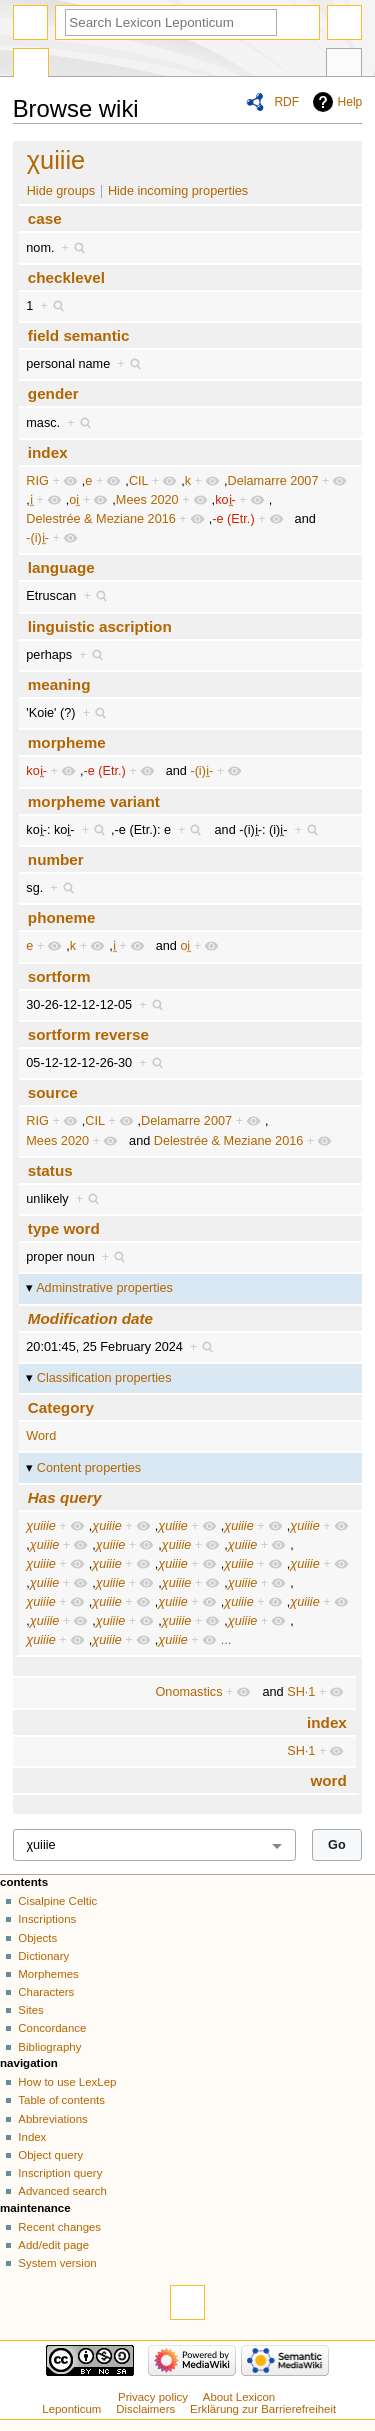 This screenshot has width=375, height=2431. I want to click on Onomastics, so click(189, 1692).